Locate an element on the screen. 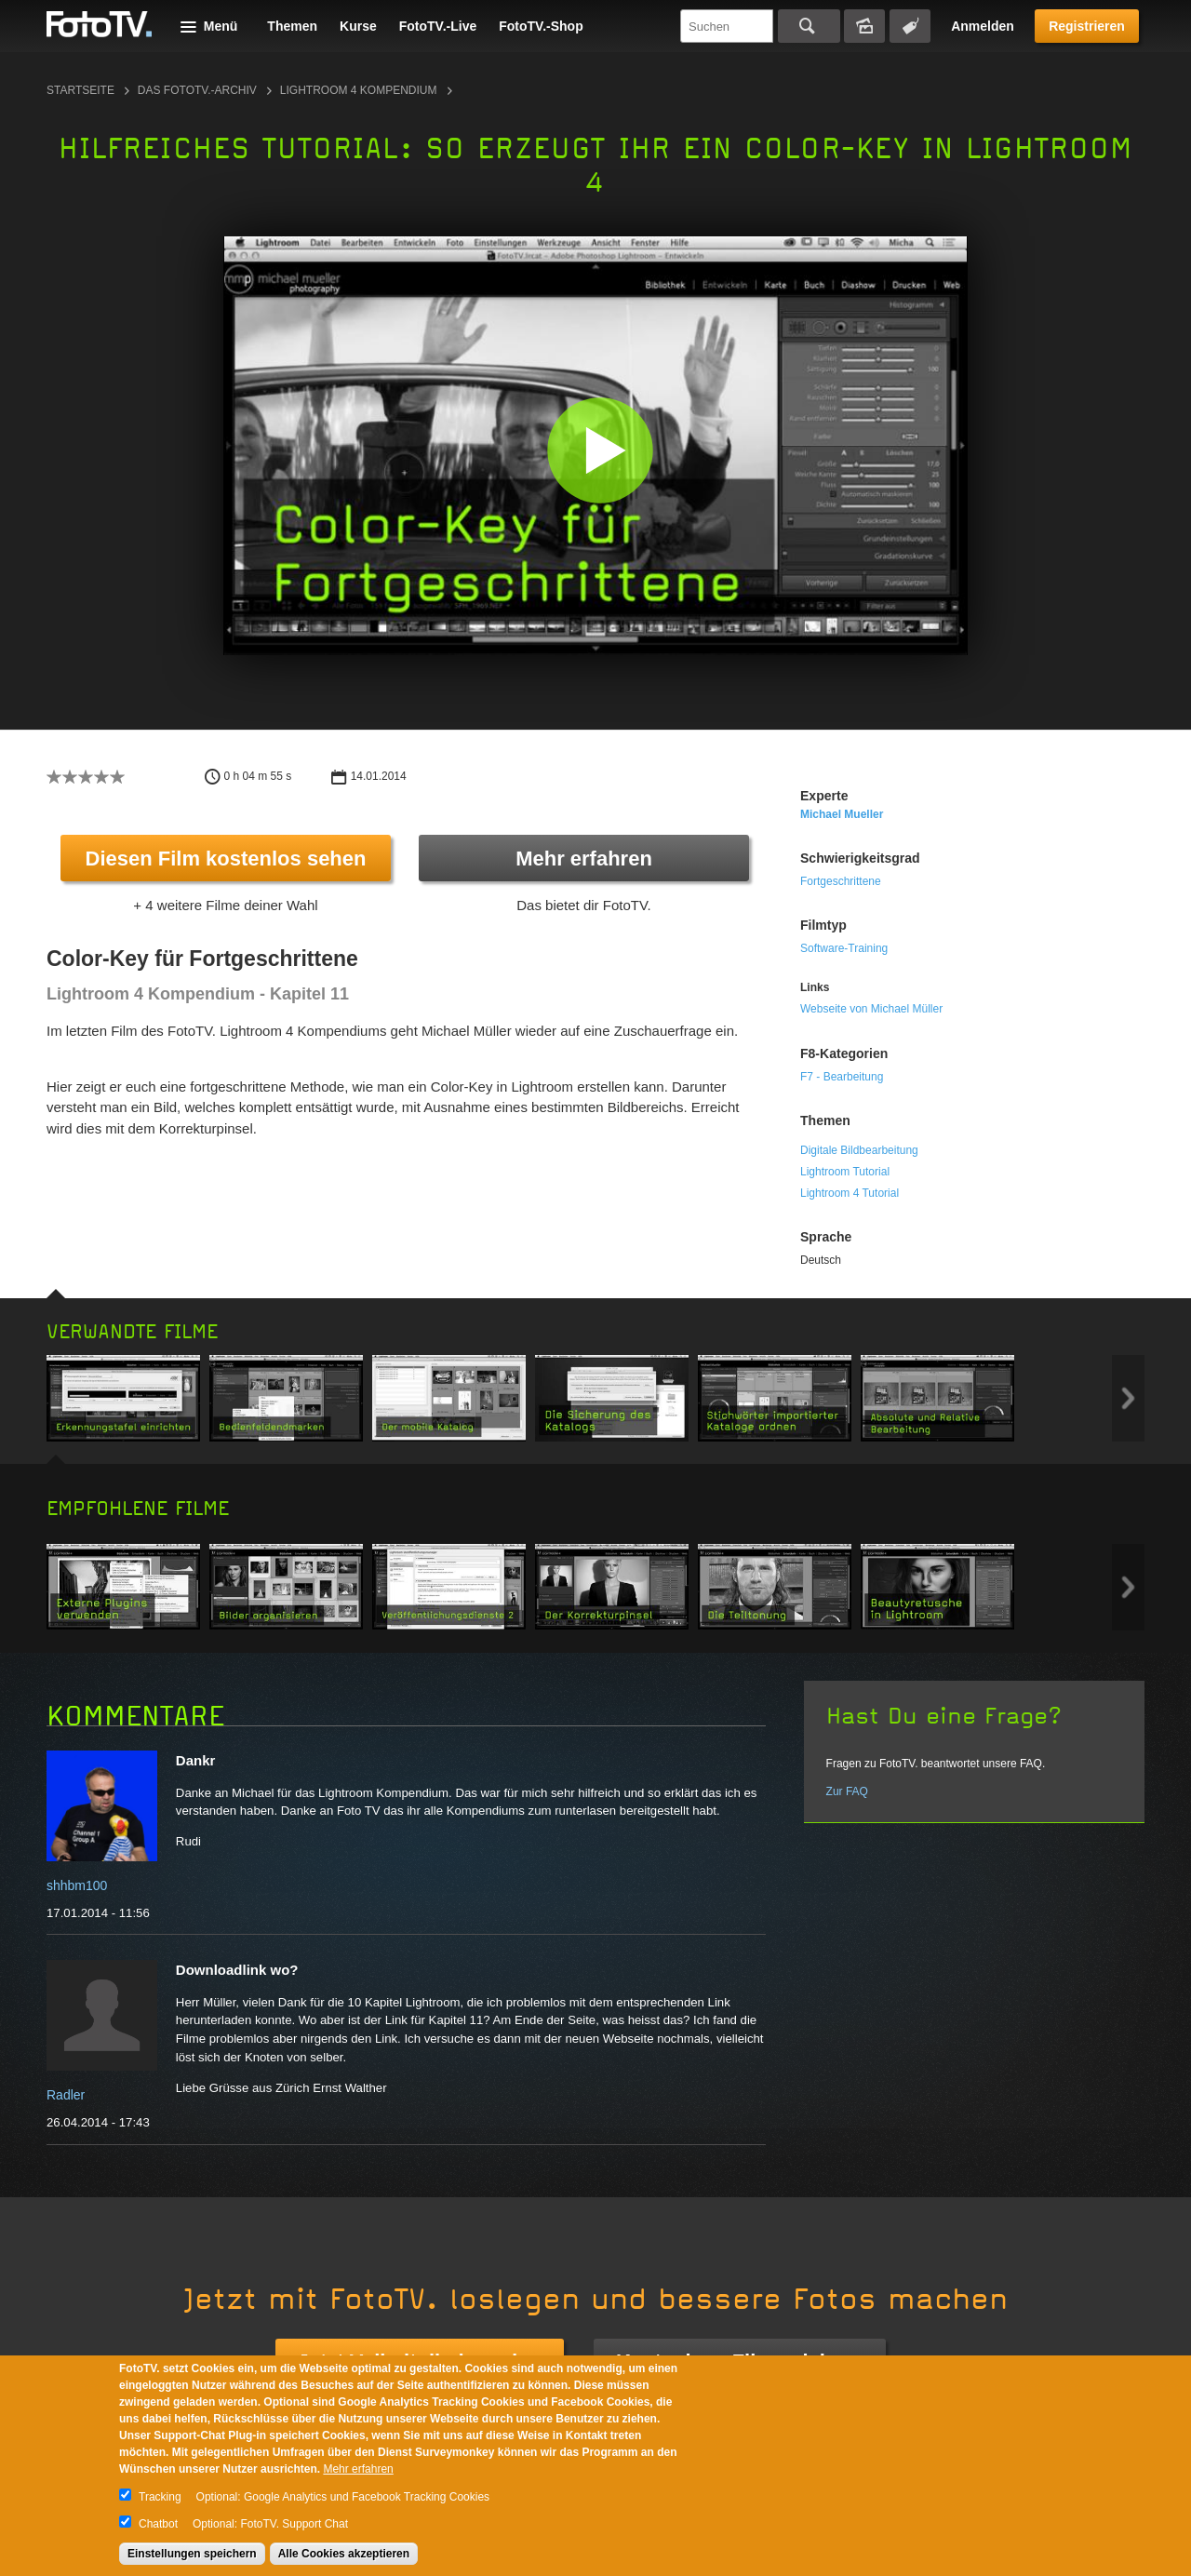 The height and width of the screenshot is (2576, 1191). Das FotoTV.-Archiv is located at coordinates (197, 90).